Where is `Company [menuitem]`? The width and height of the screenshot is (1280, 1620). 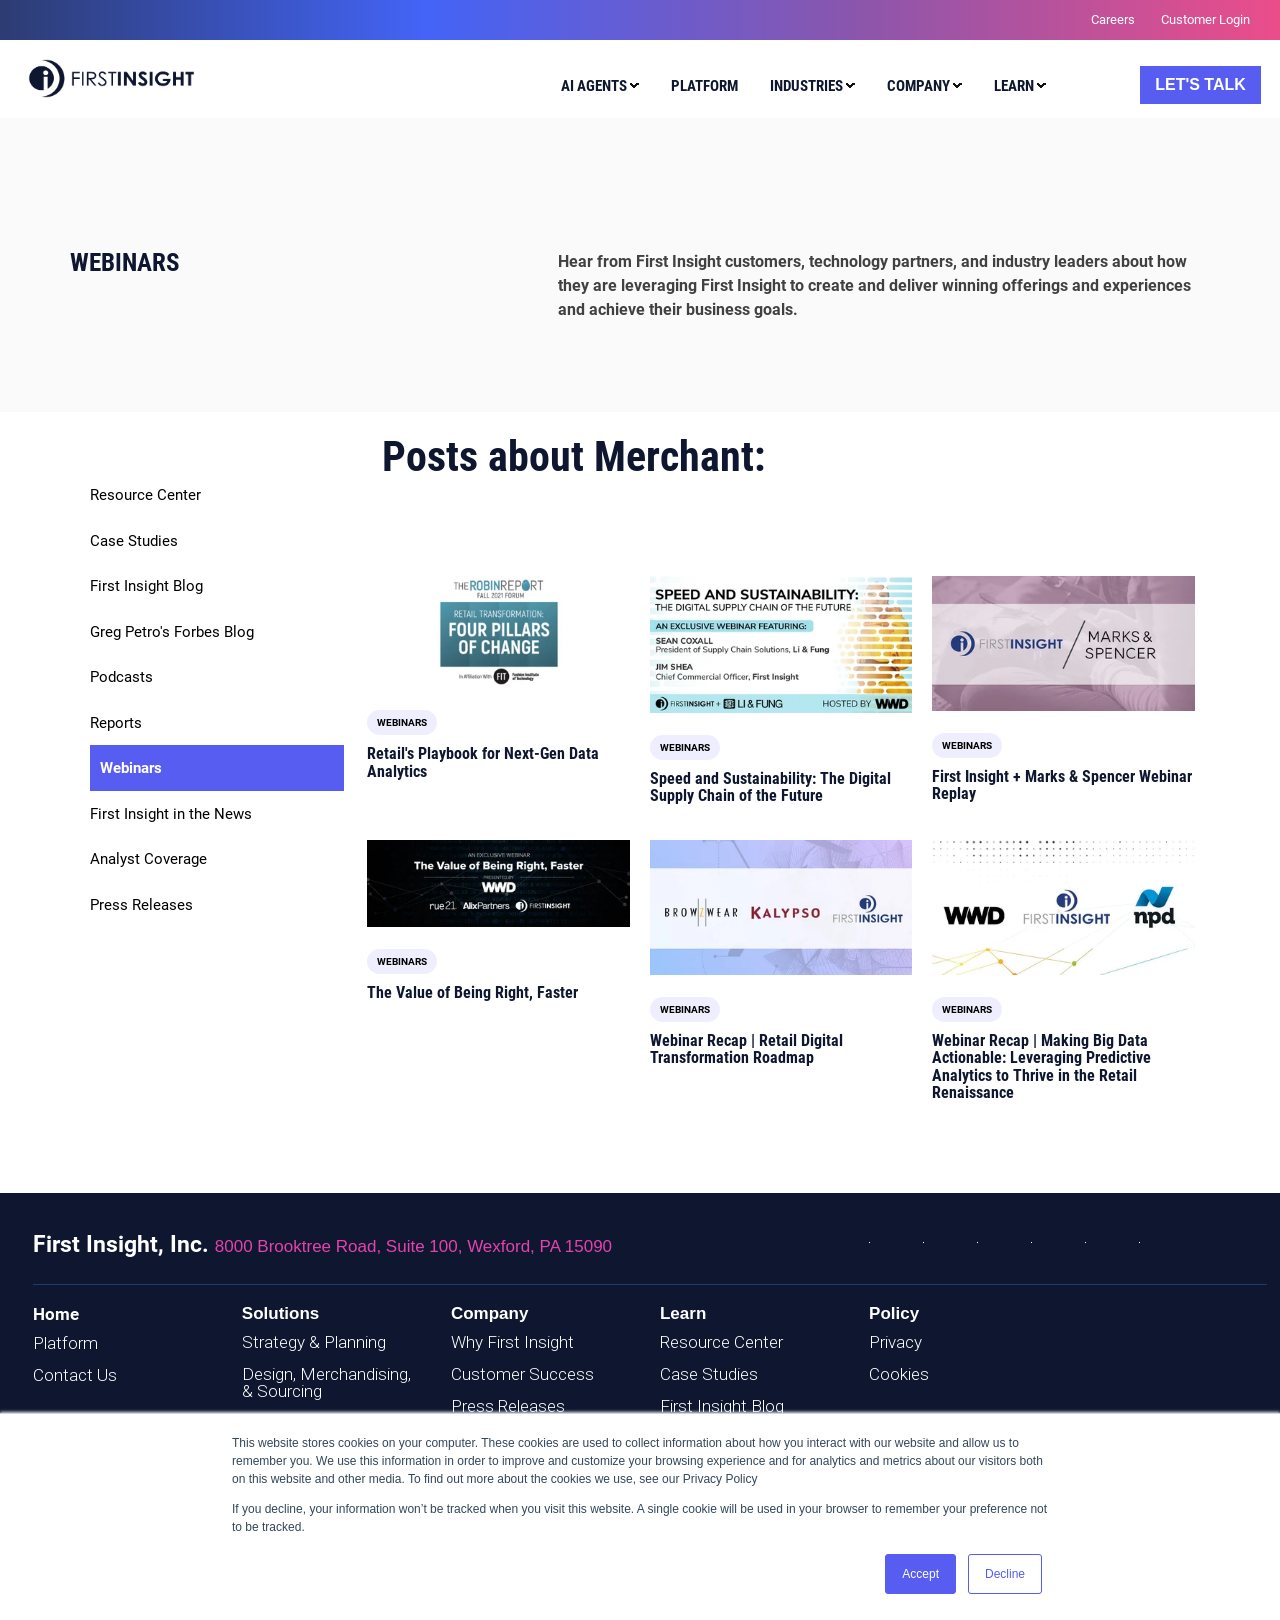 Company [menuitem] is located at coordinates (918, 86).